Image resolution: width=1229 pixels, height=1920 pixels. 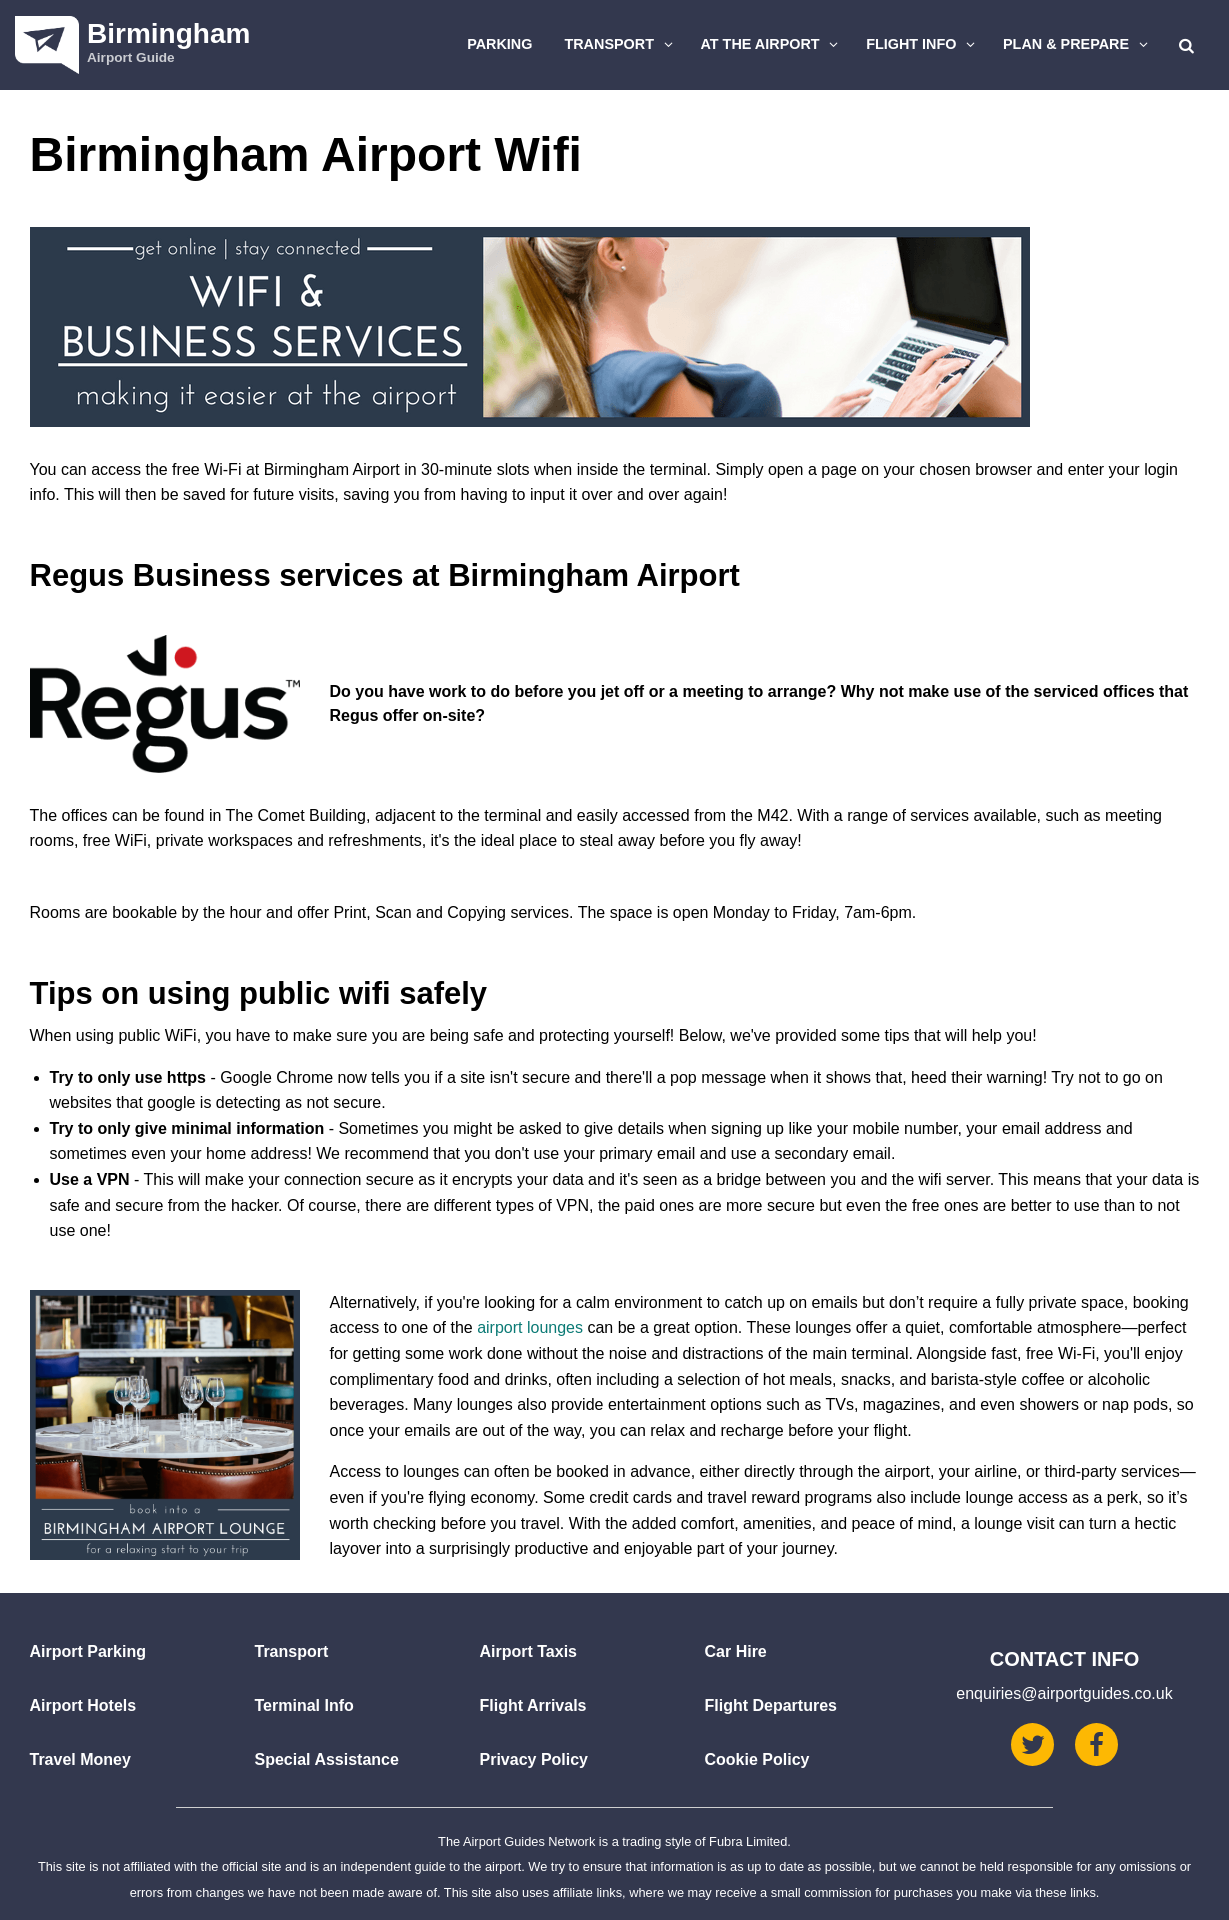 What do you see at coordinates (1078, 44) in the screenshot?
I see `Plan & Prepare` at bounding box center [1078, 44].